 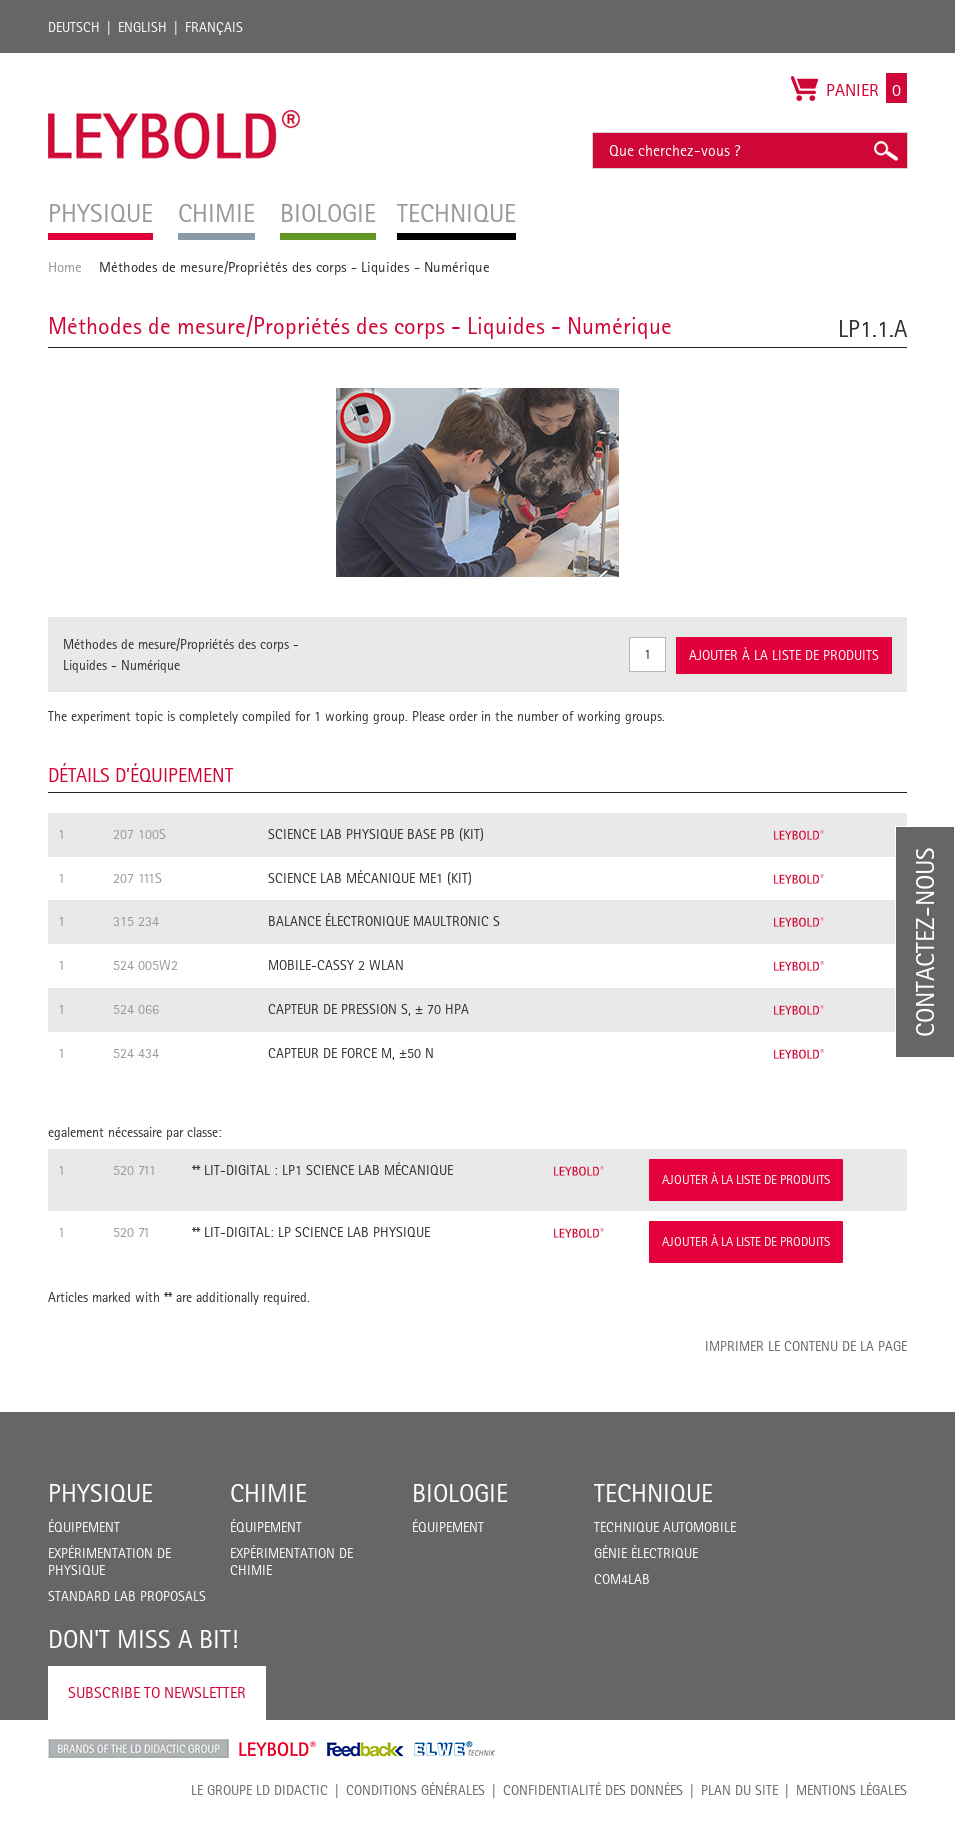 I want to click on English, so click(x=142, y=27).